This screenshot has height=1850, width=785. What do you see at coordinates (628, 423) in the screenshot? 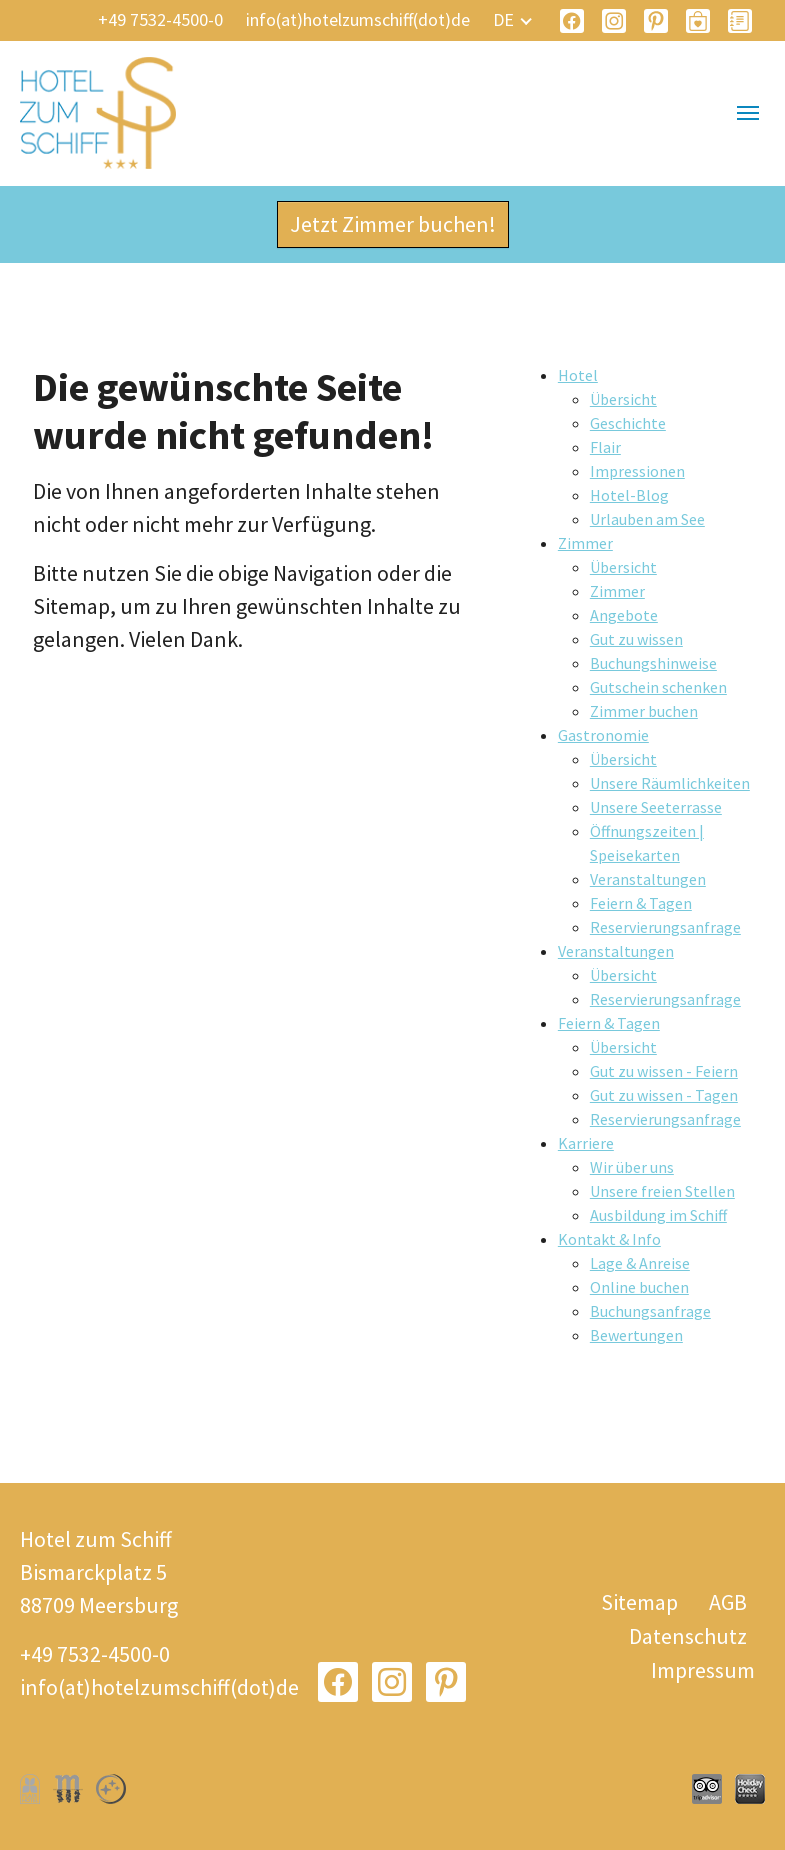
I see `Geschichte` at bounding box center [628, 423].